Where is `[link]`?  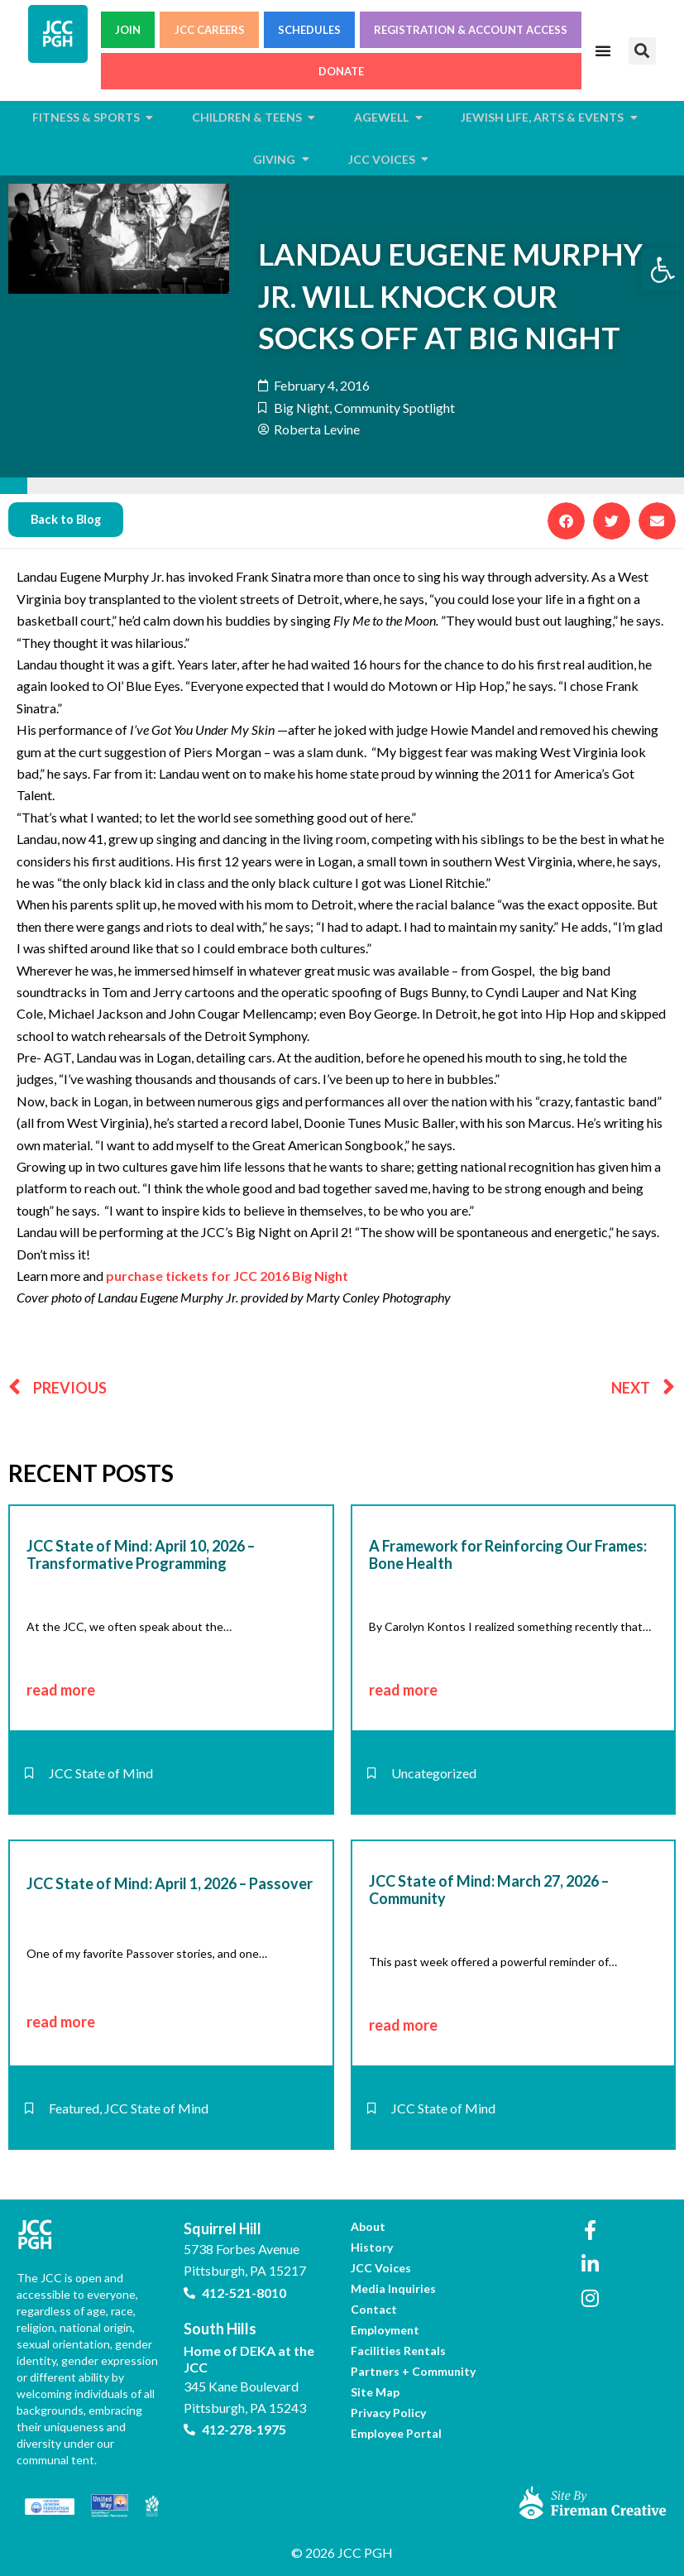
[link] is located at coordinates (662, 269).